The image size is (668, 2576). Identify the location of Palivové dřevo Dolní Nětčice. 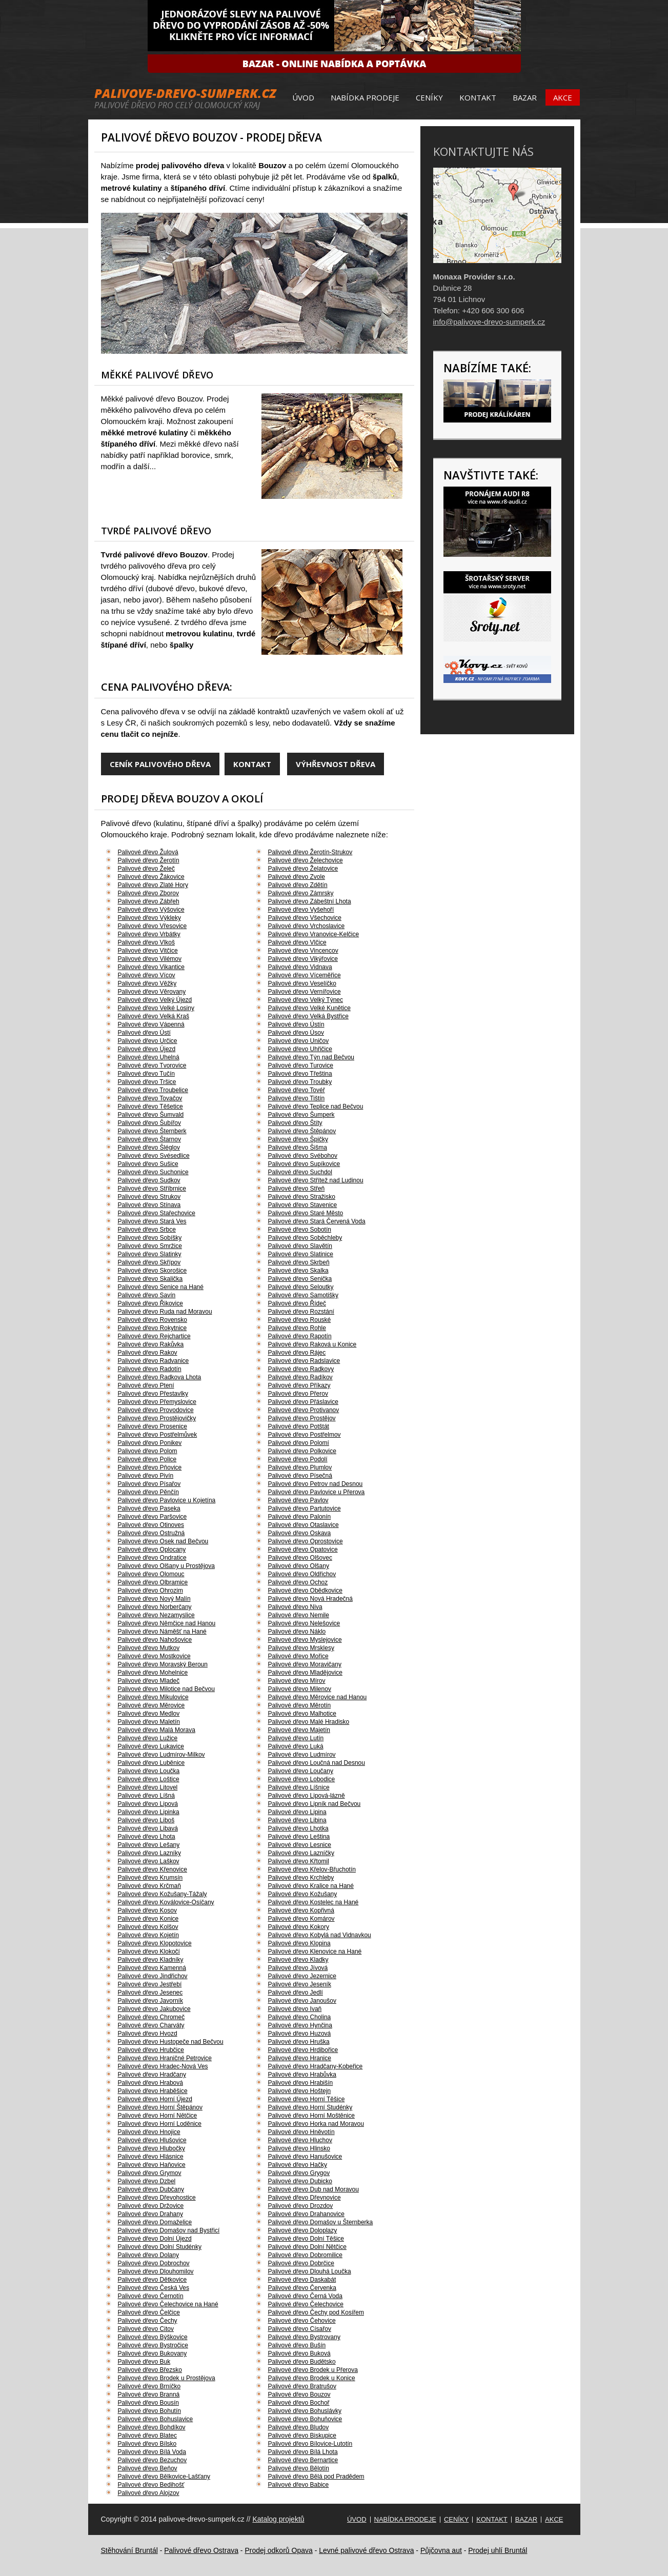
(307, 2246).